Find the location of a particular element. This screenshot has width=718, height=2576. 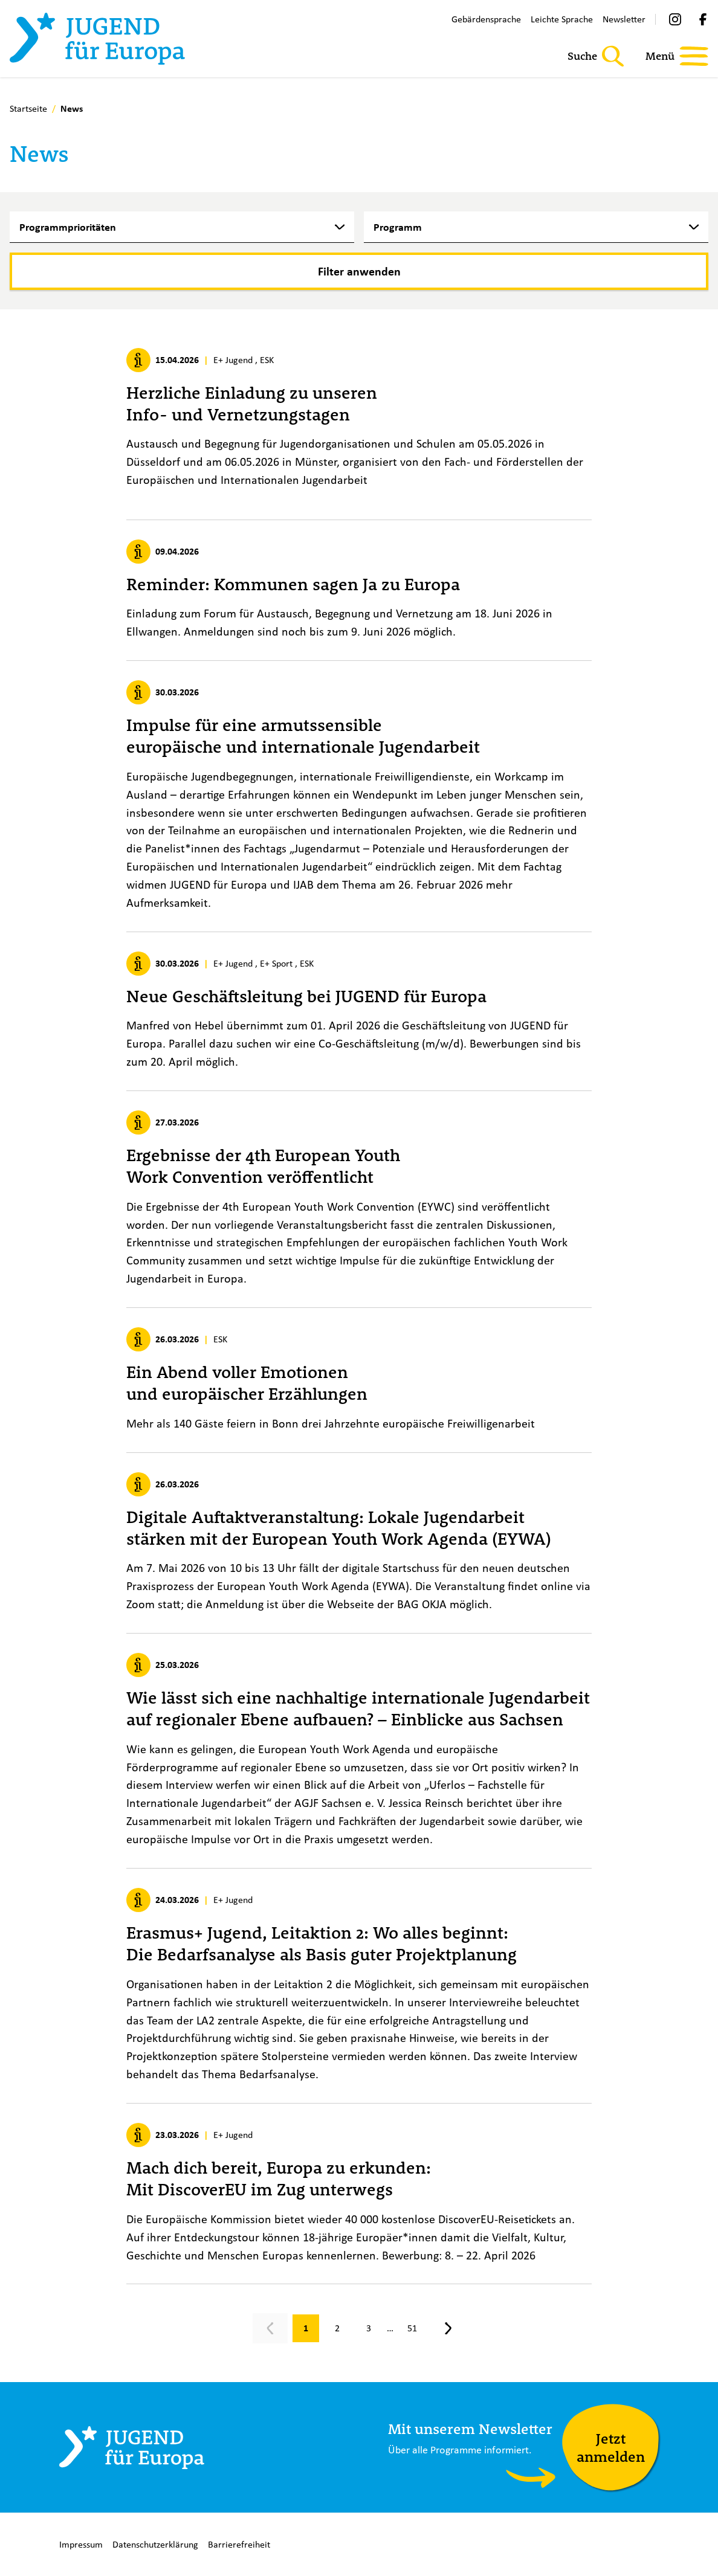

[Gehe zu Seite 3] is located at coordinates (368, 2328).